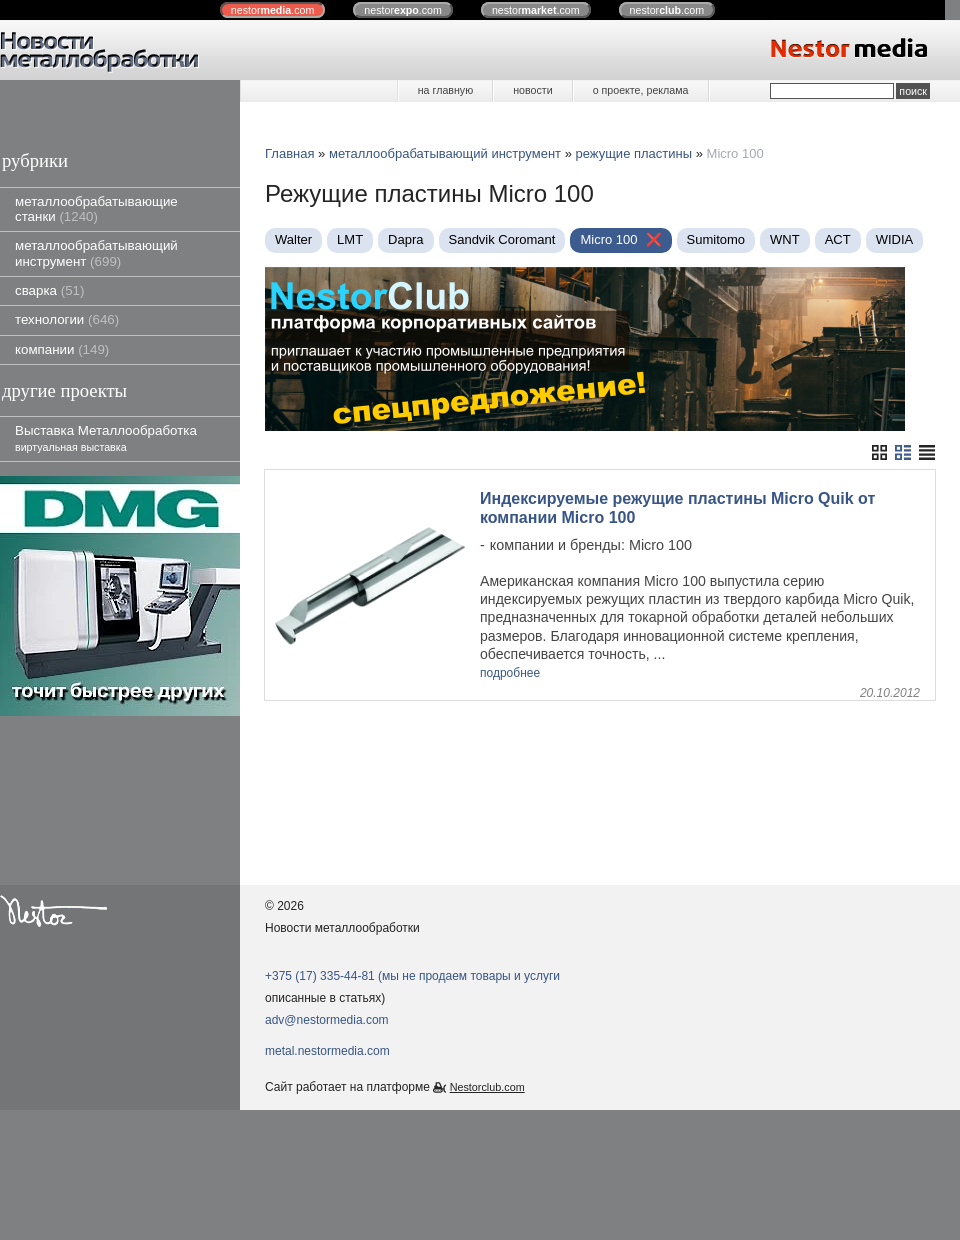 This screenshot has height=1240, width=960. What do you see at coordinates (62, 349) in the screenshot?
I see `компании` at bounding box center [62, 349].